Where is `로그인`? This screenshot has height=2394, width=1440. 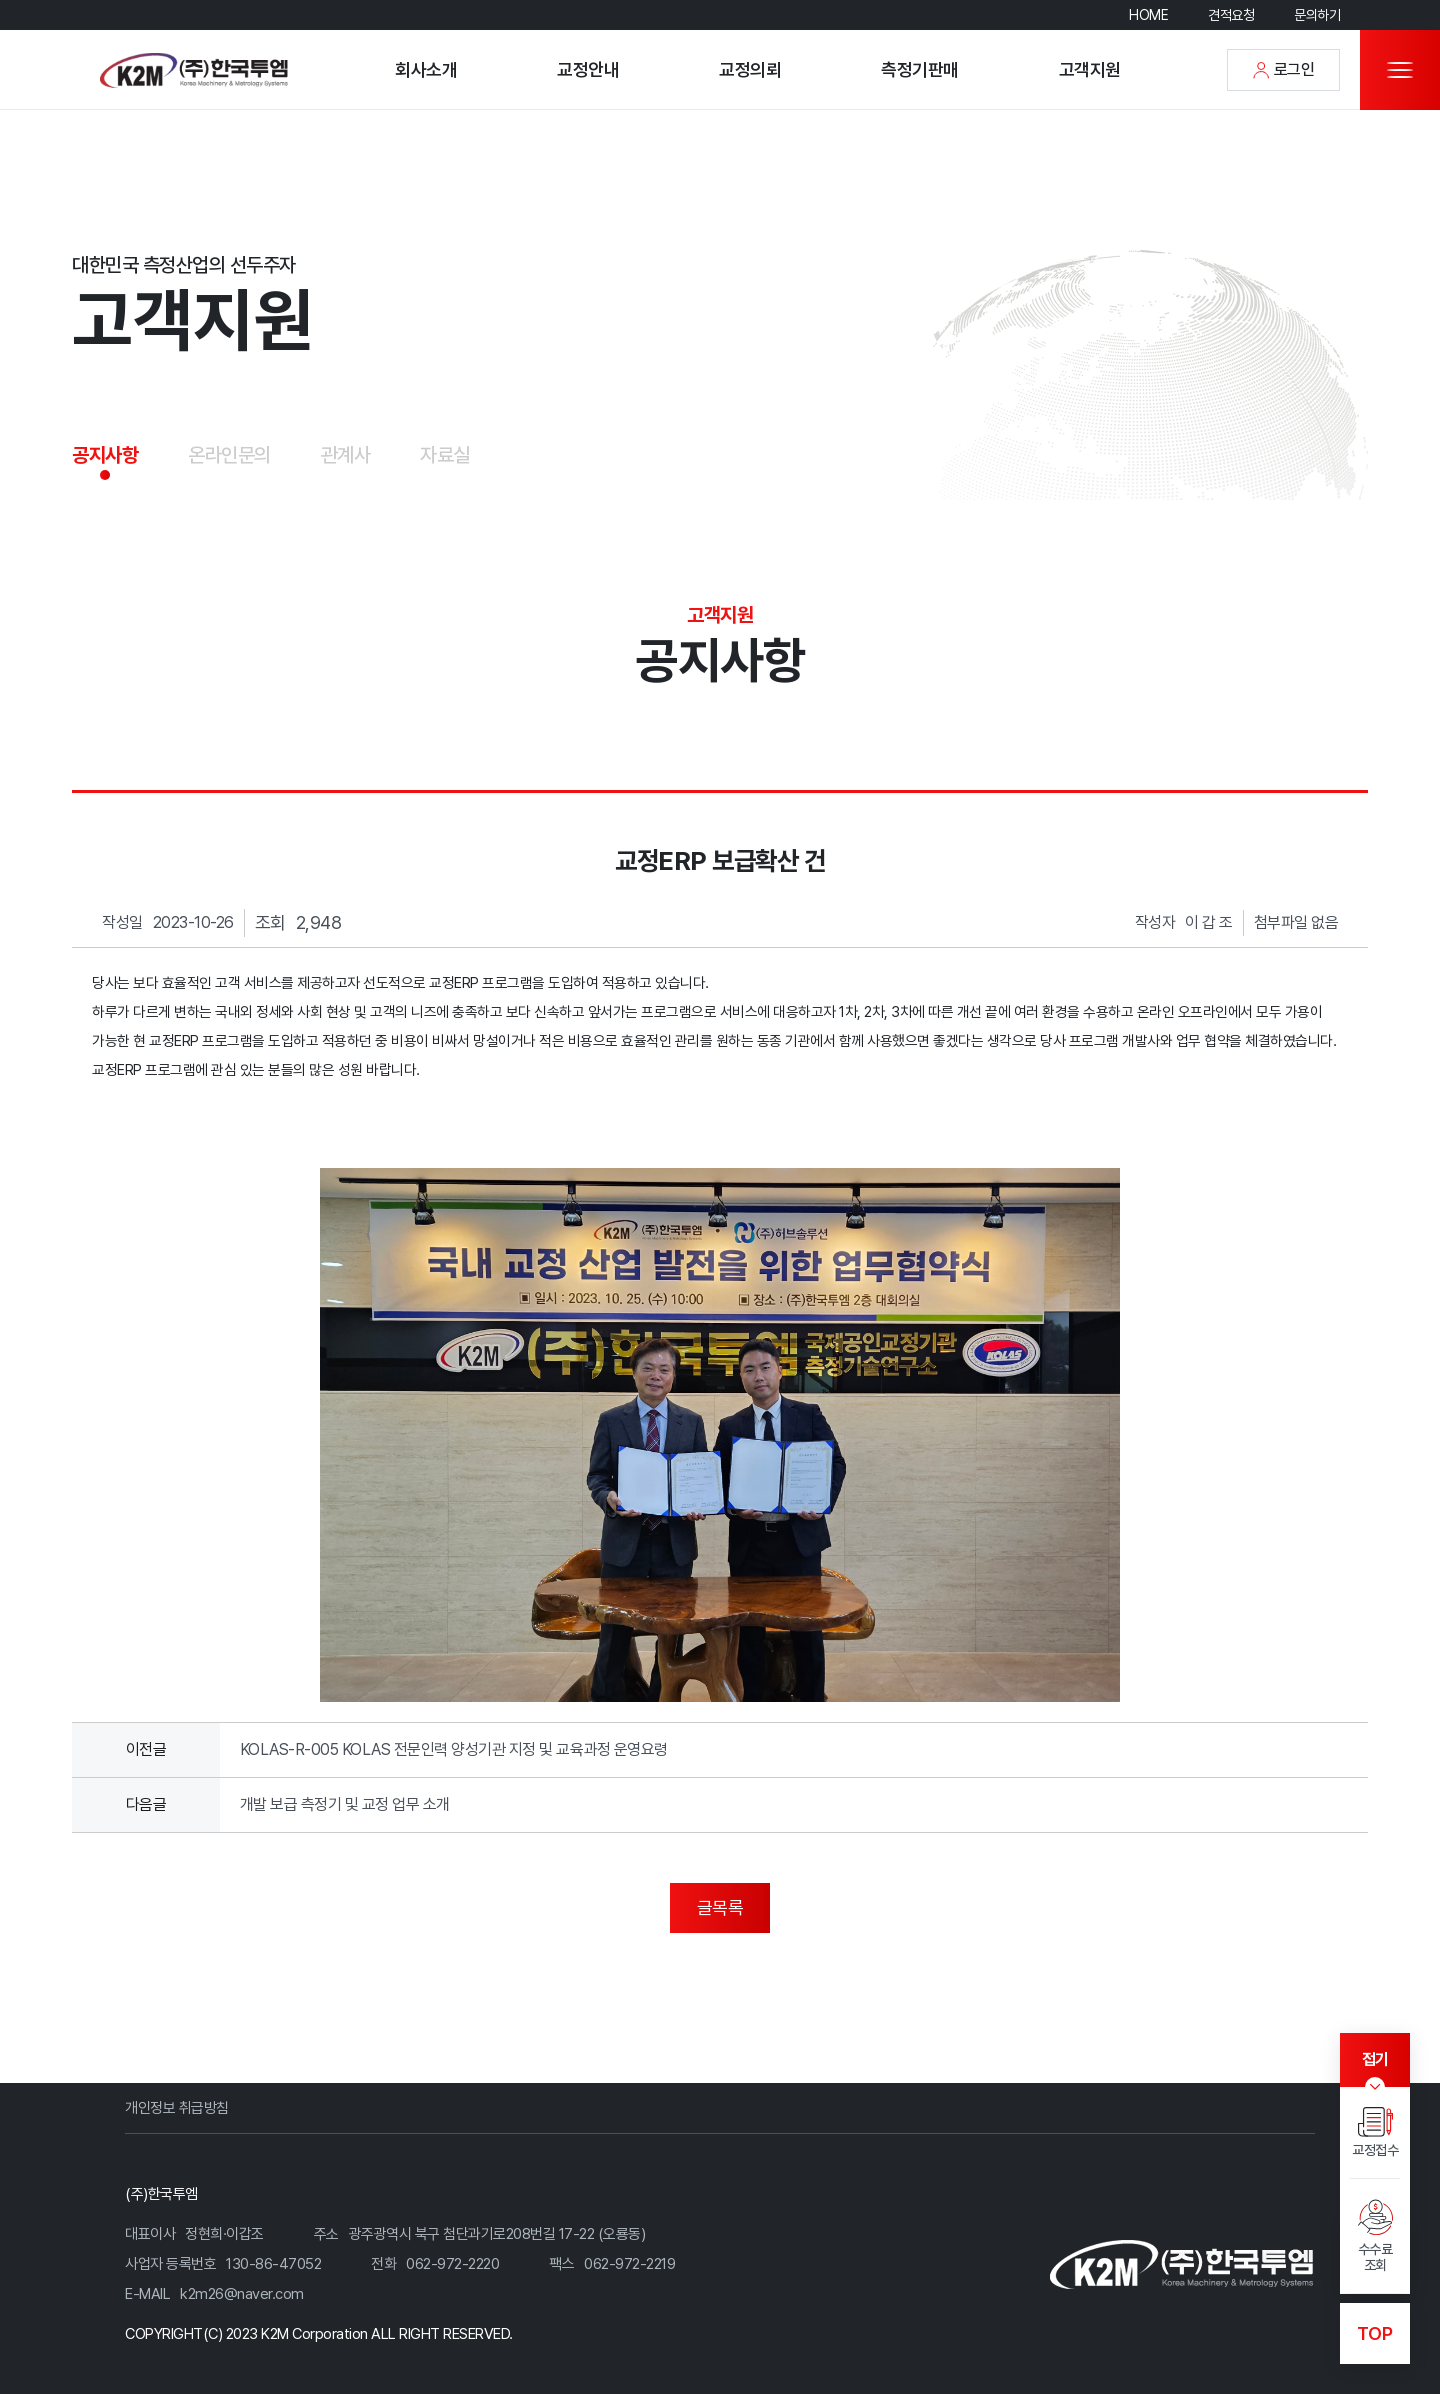
로그인 is located at coordinates (1284, 69).